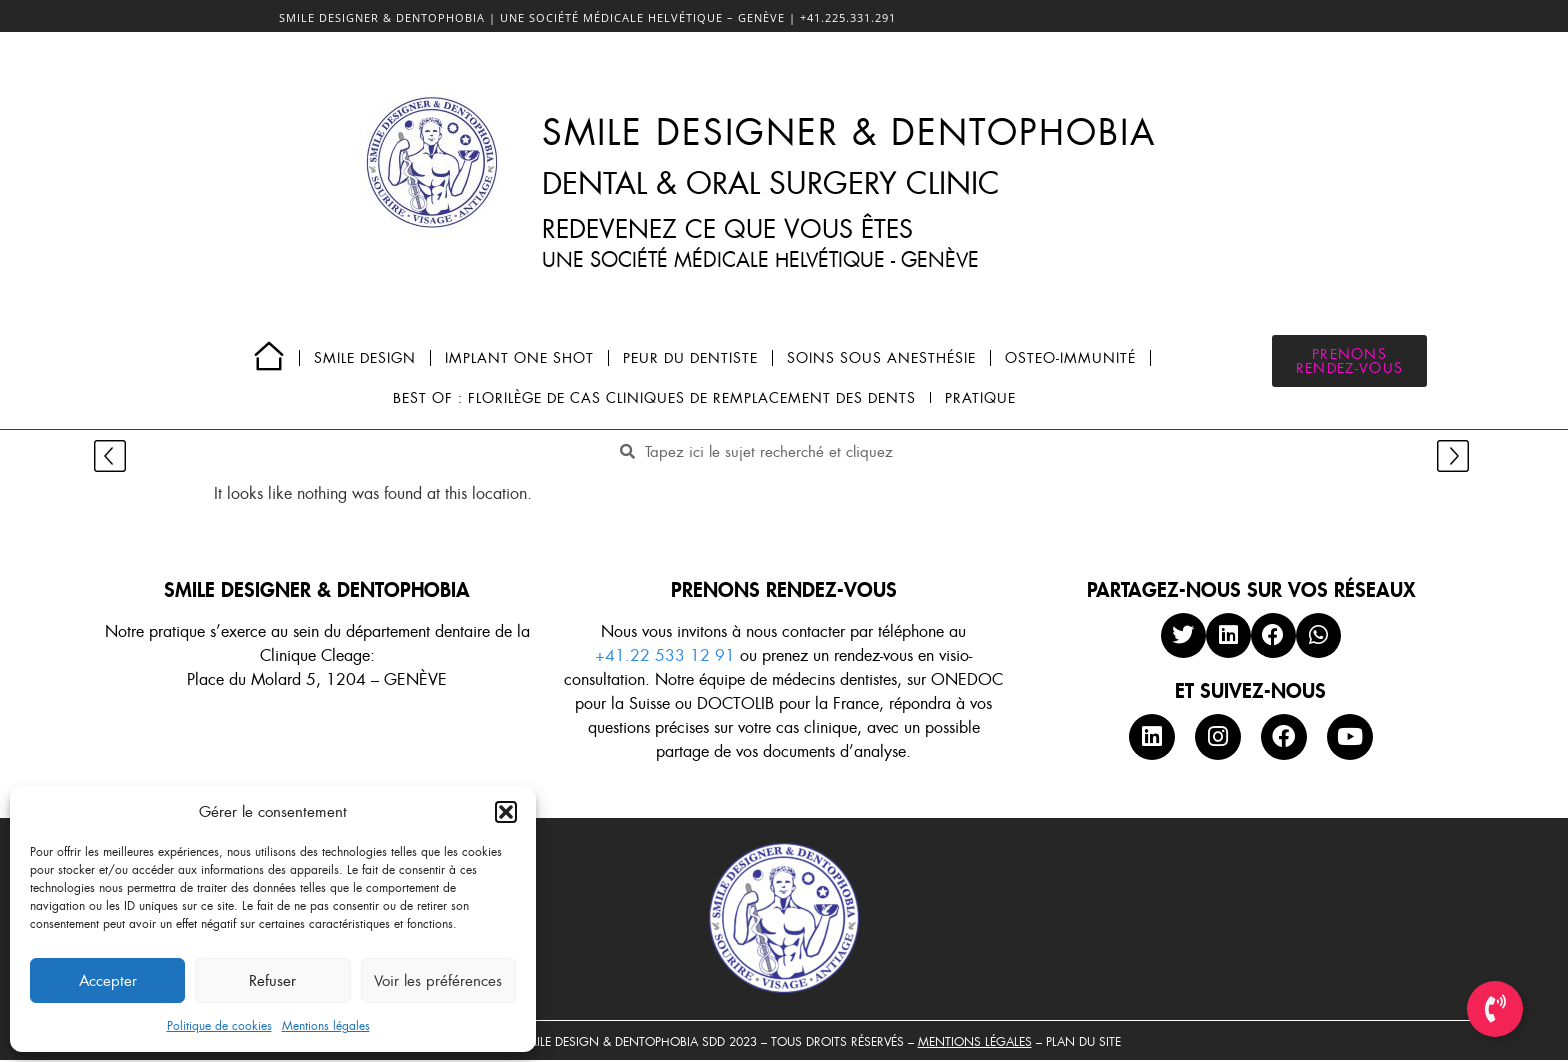  I want to click on PRATIQUE, so click(980, 398).